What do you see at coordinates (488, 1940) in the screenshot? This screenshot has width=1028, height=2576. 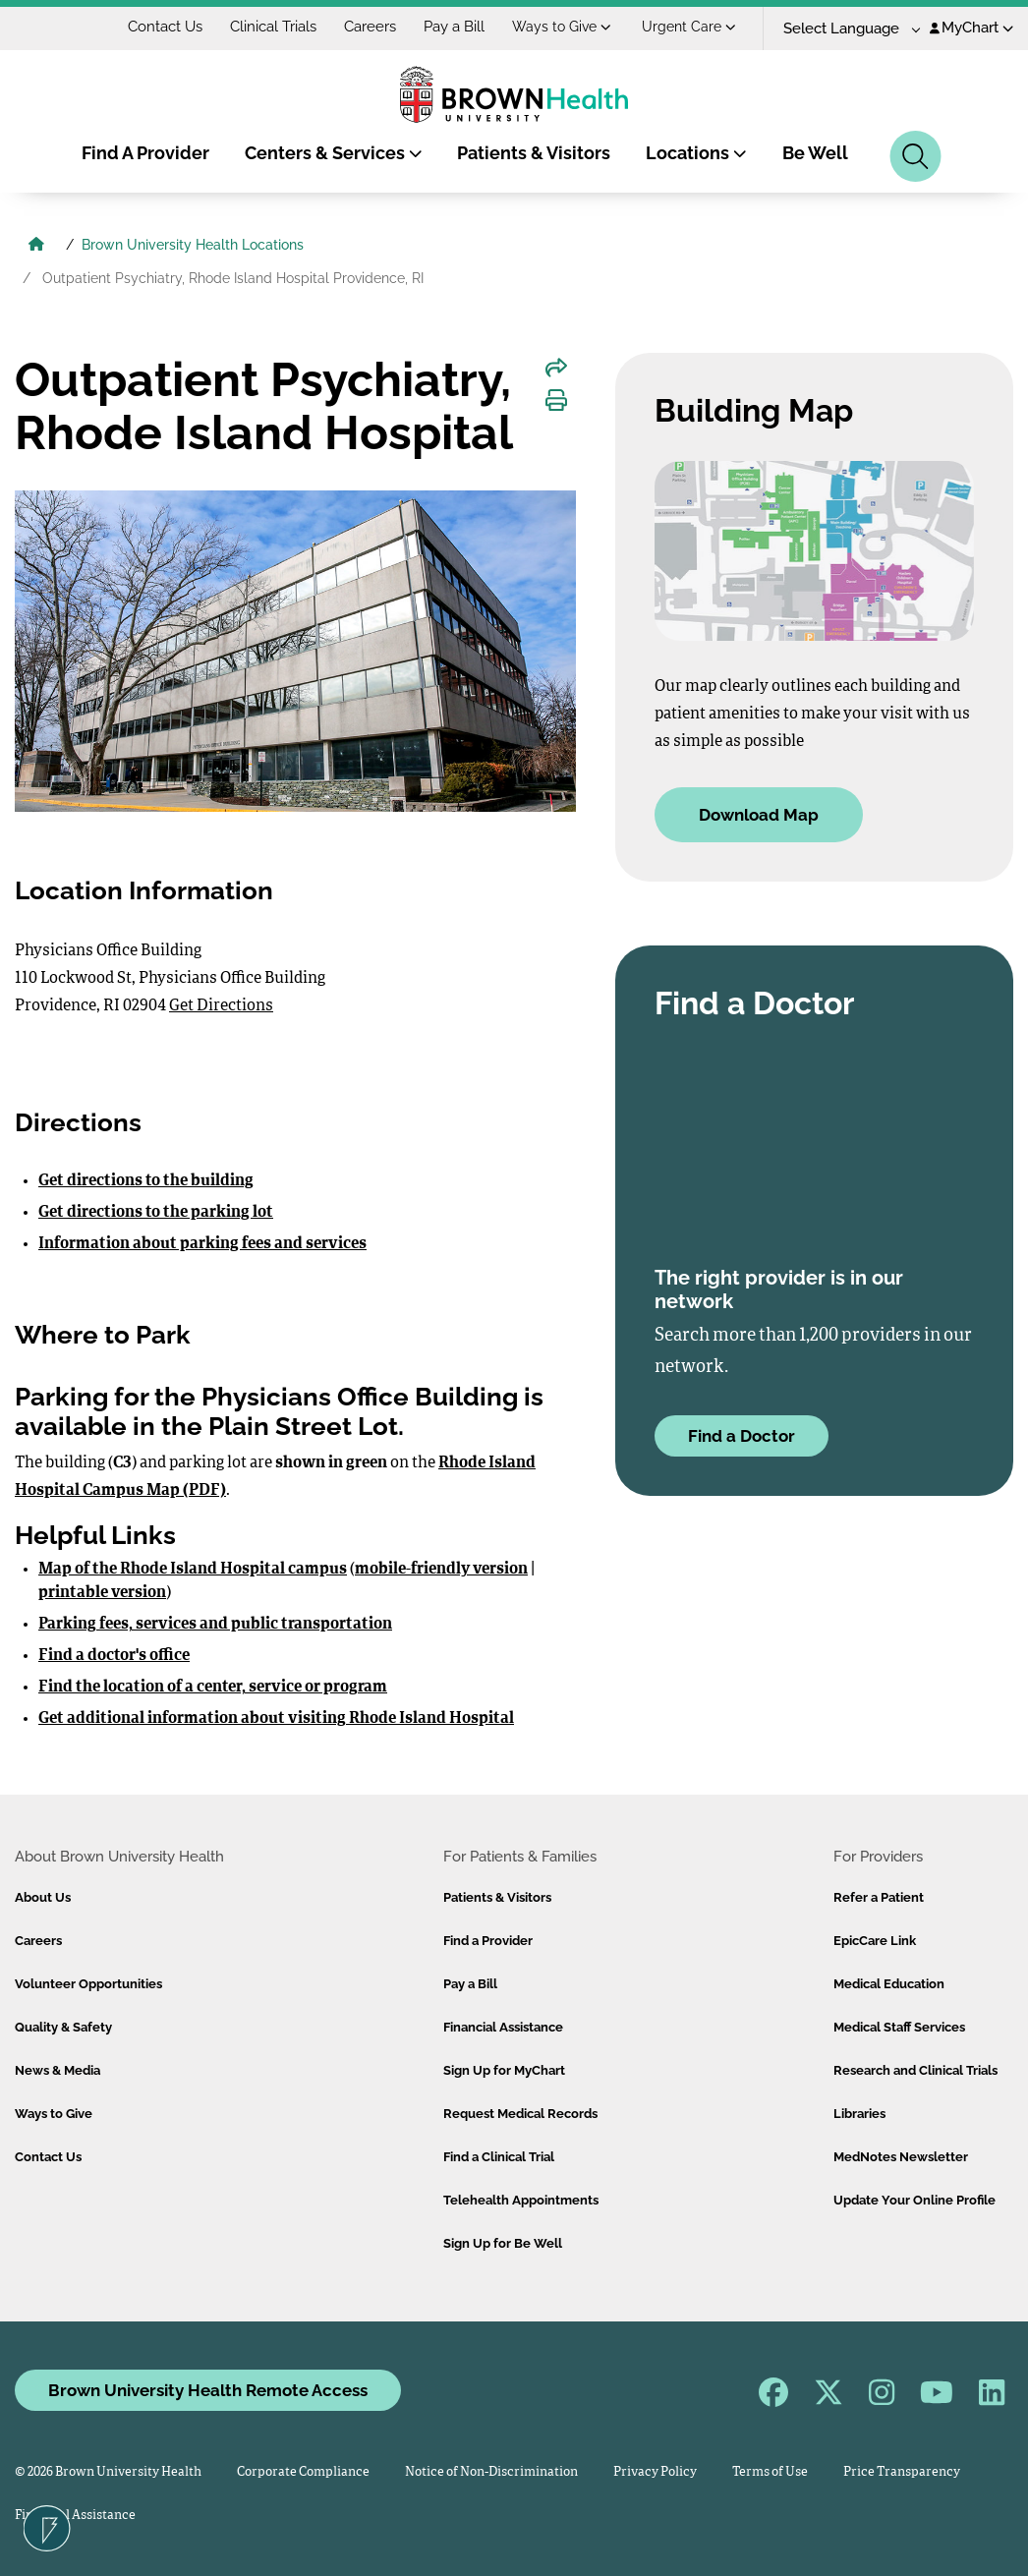 I see `Find a Provider` at bounding box center [488, 1940].